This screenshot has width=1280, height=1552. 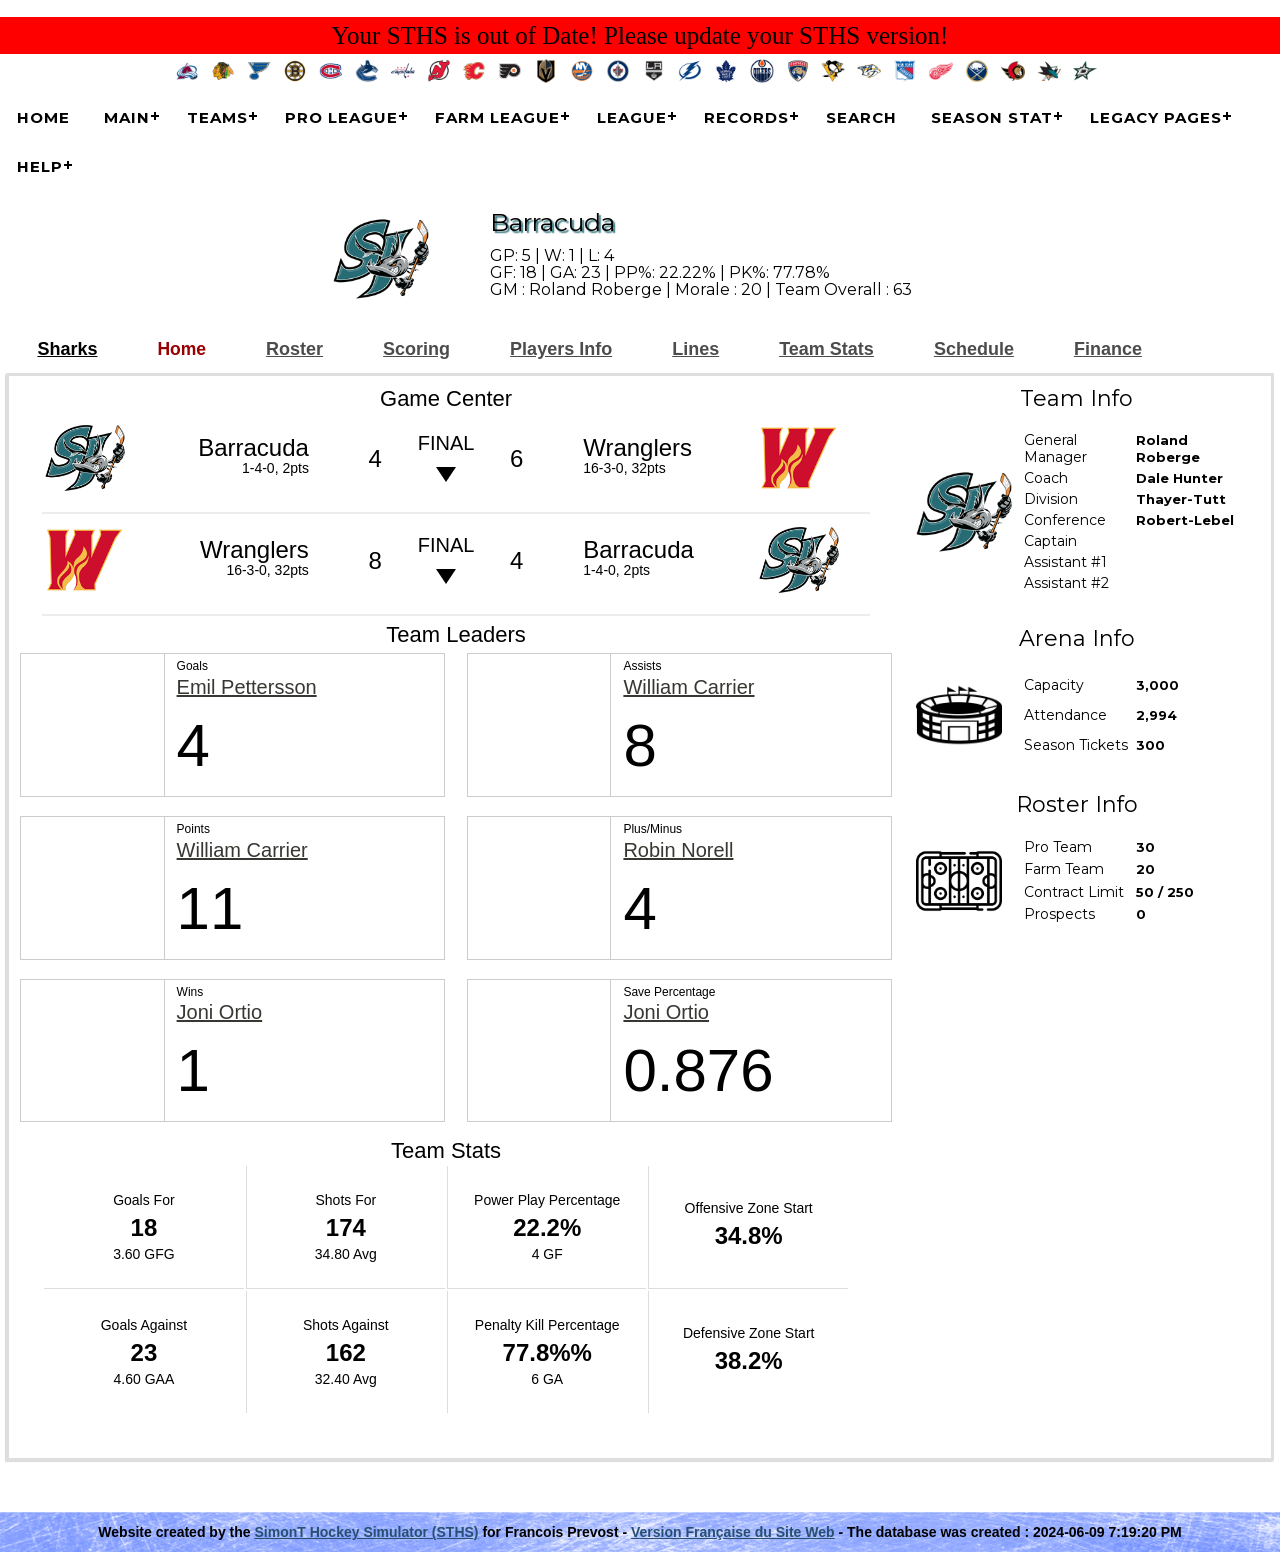 I want to click on Team Stats, so click(x=826, y=349).